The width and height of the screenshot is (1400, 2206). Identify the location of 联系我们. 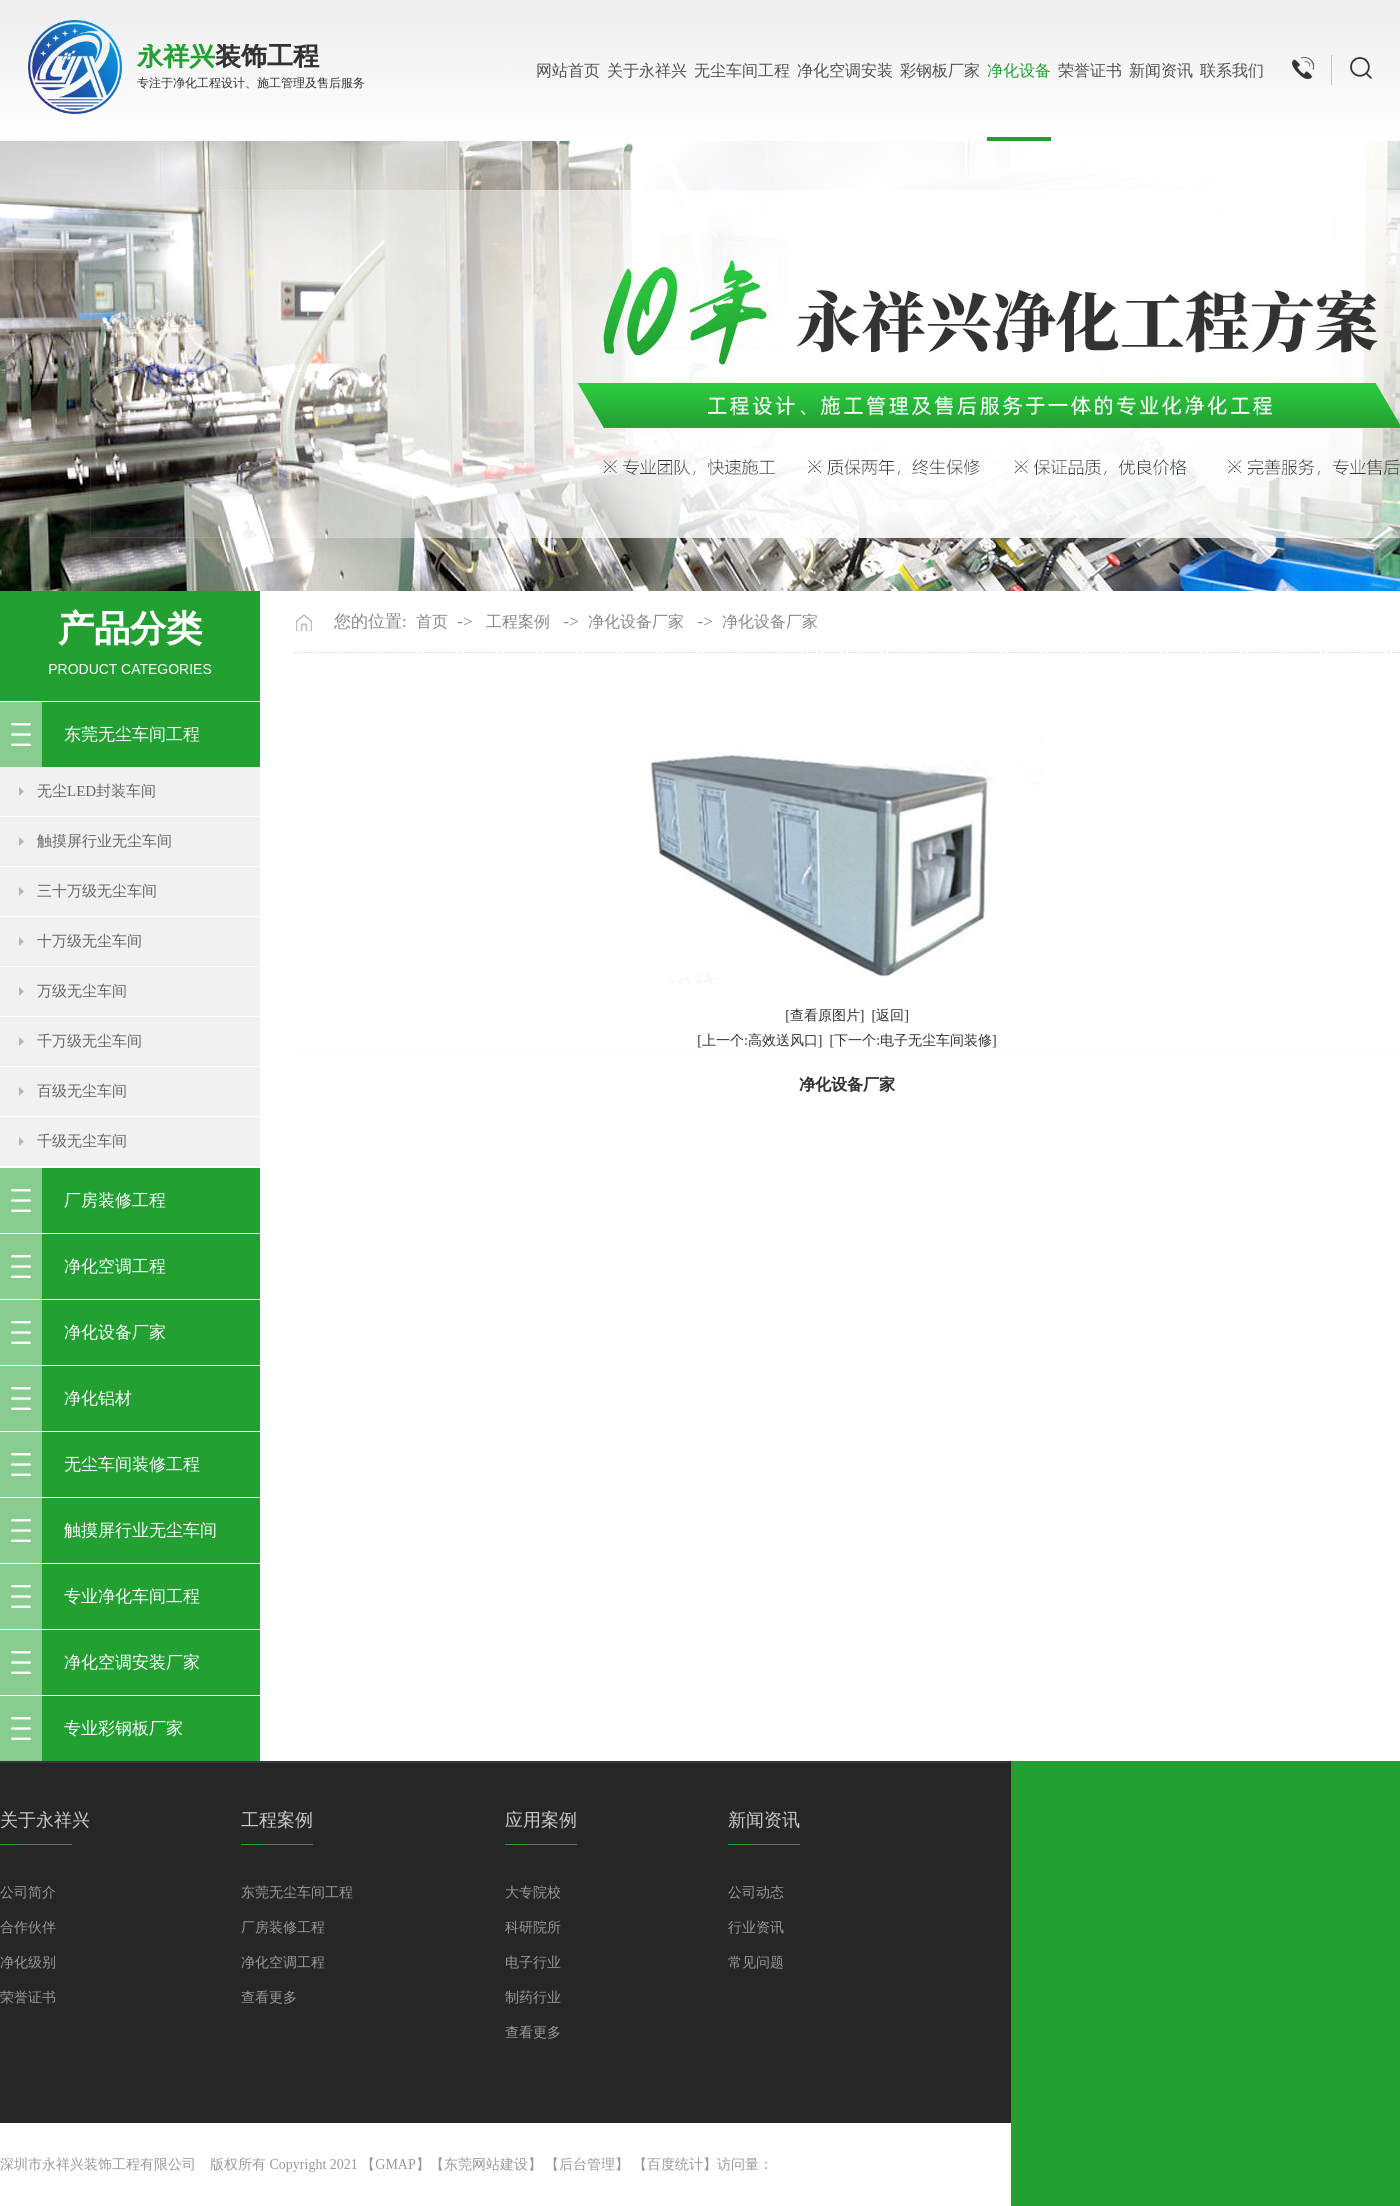
(1232, 70).